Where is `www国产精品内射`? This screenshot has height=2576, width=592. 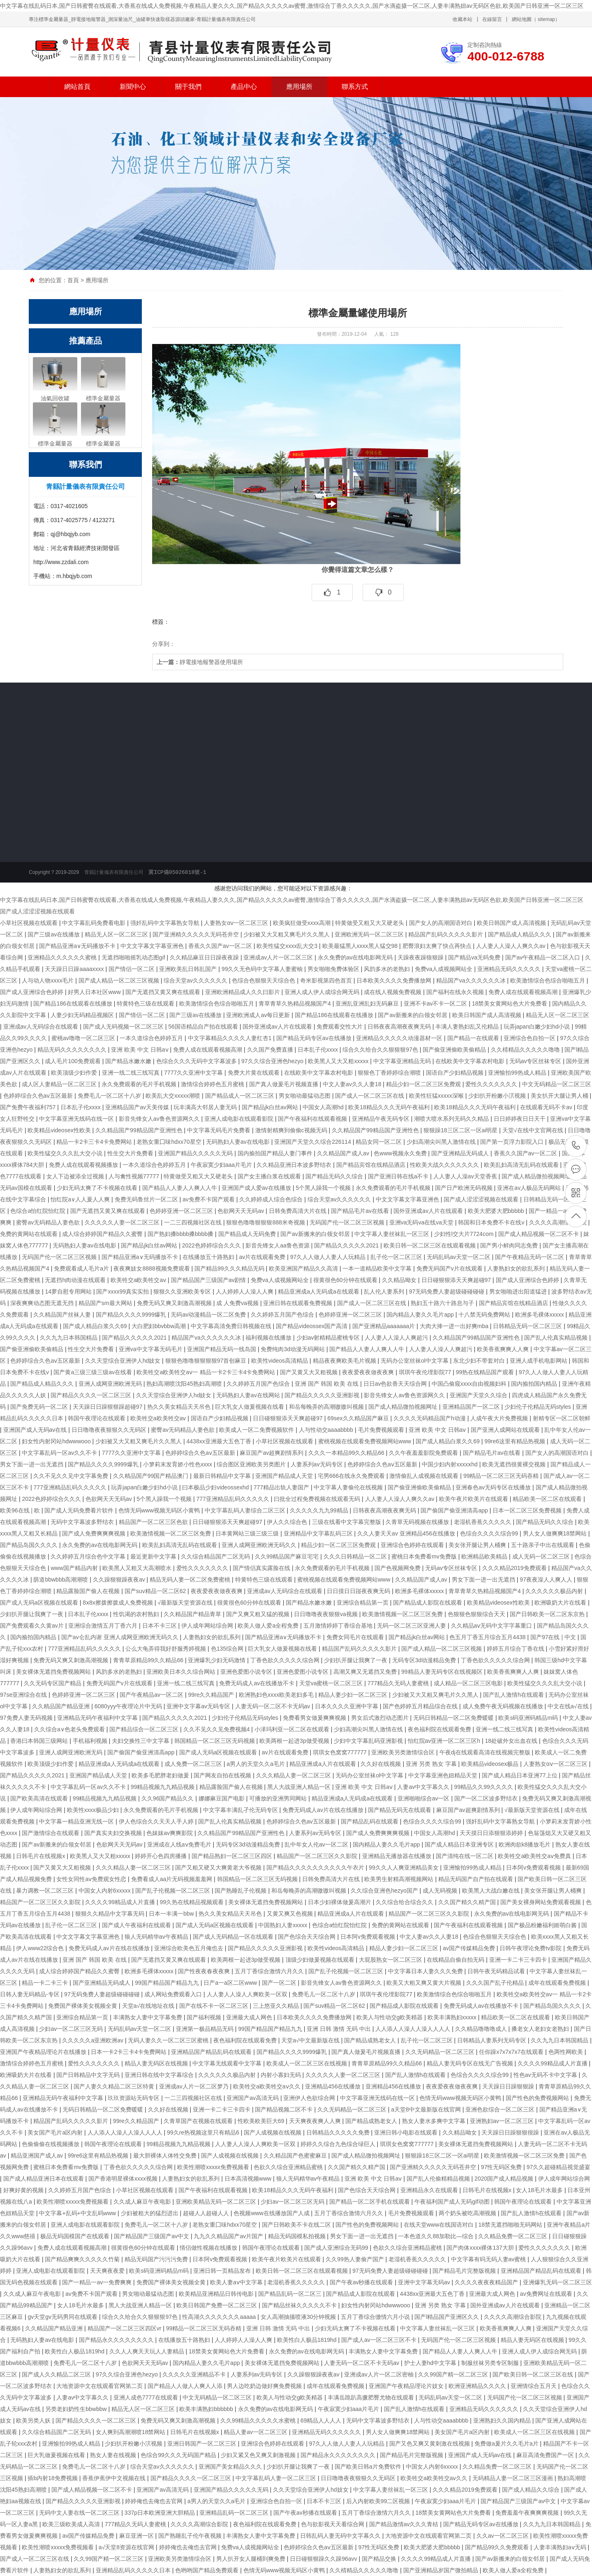 www国产精品内射 is located at coordinates (75, 1568).